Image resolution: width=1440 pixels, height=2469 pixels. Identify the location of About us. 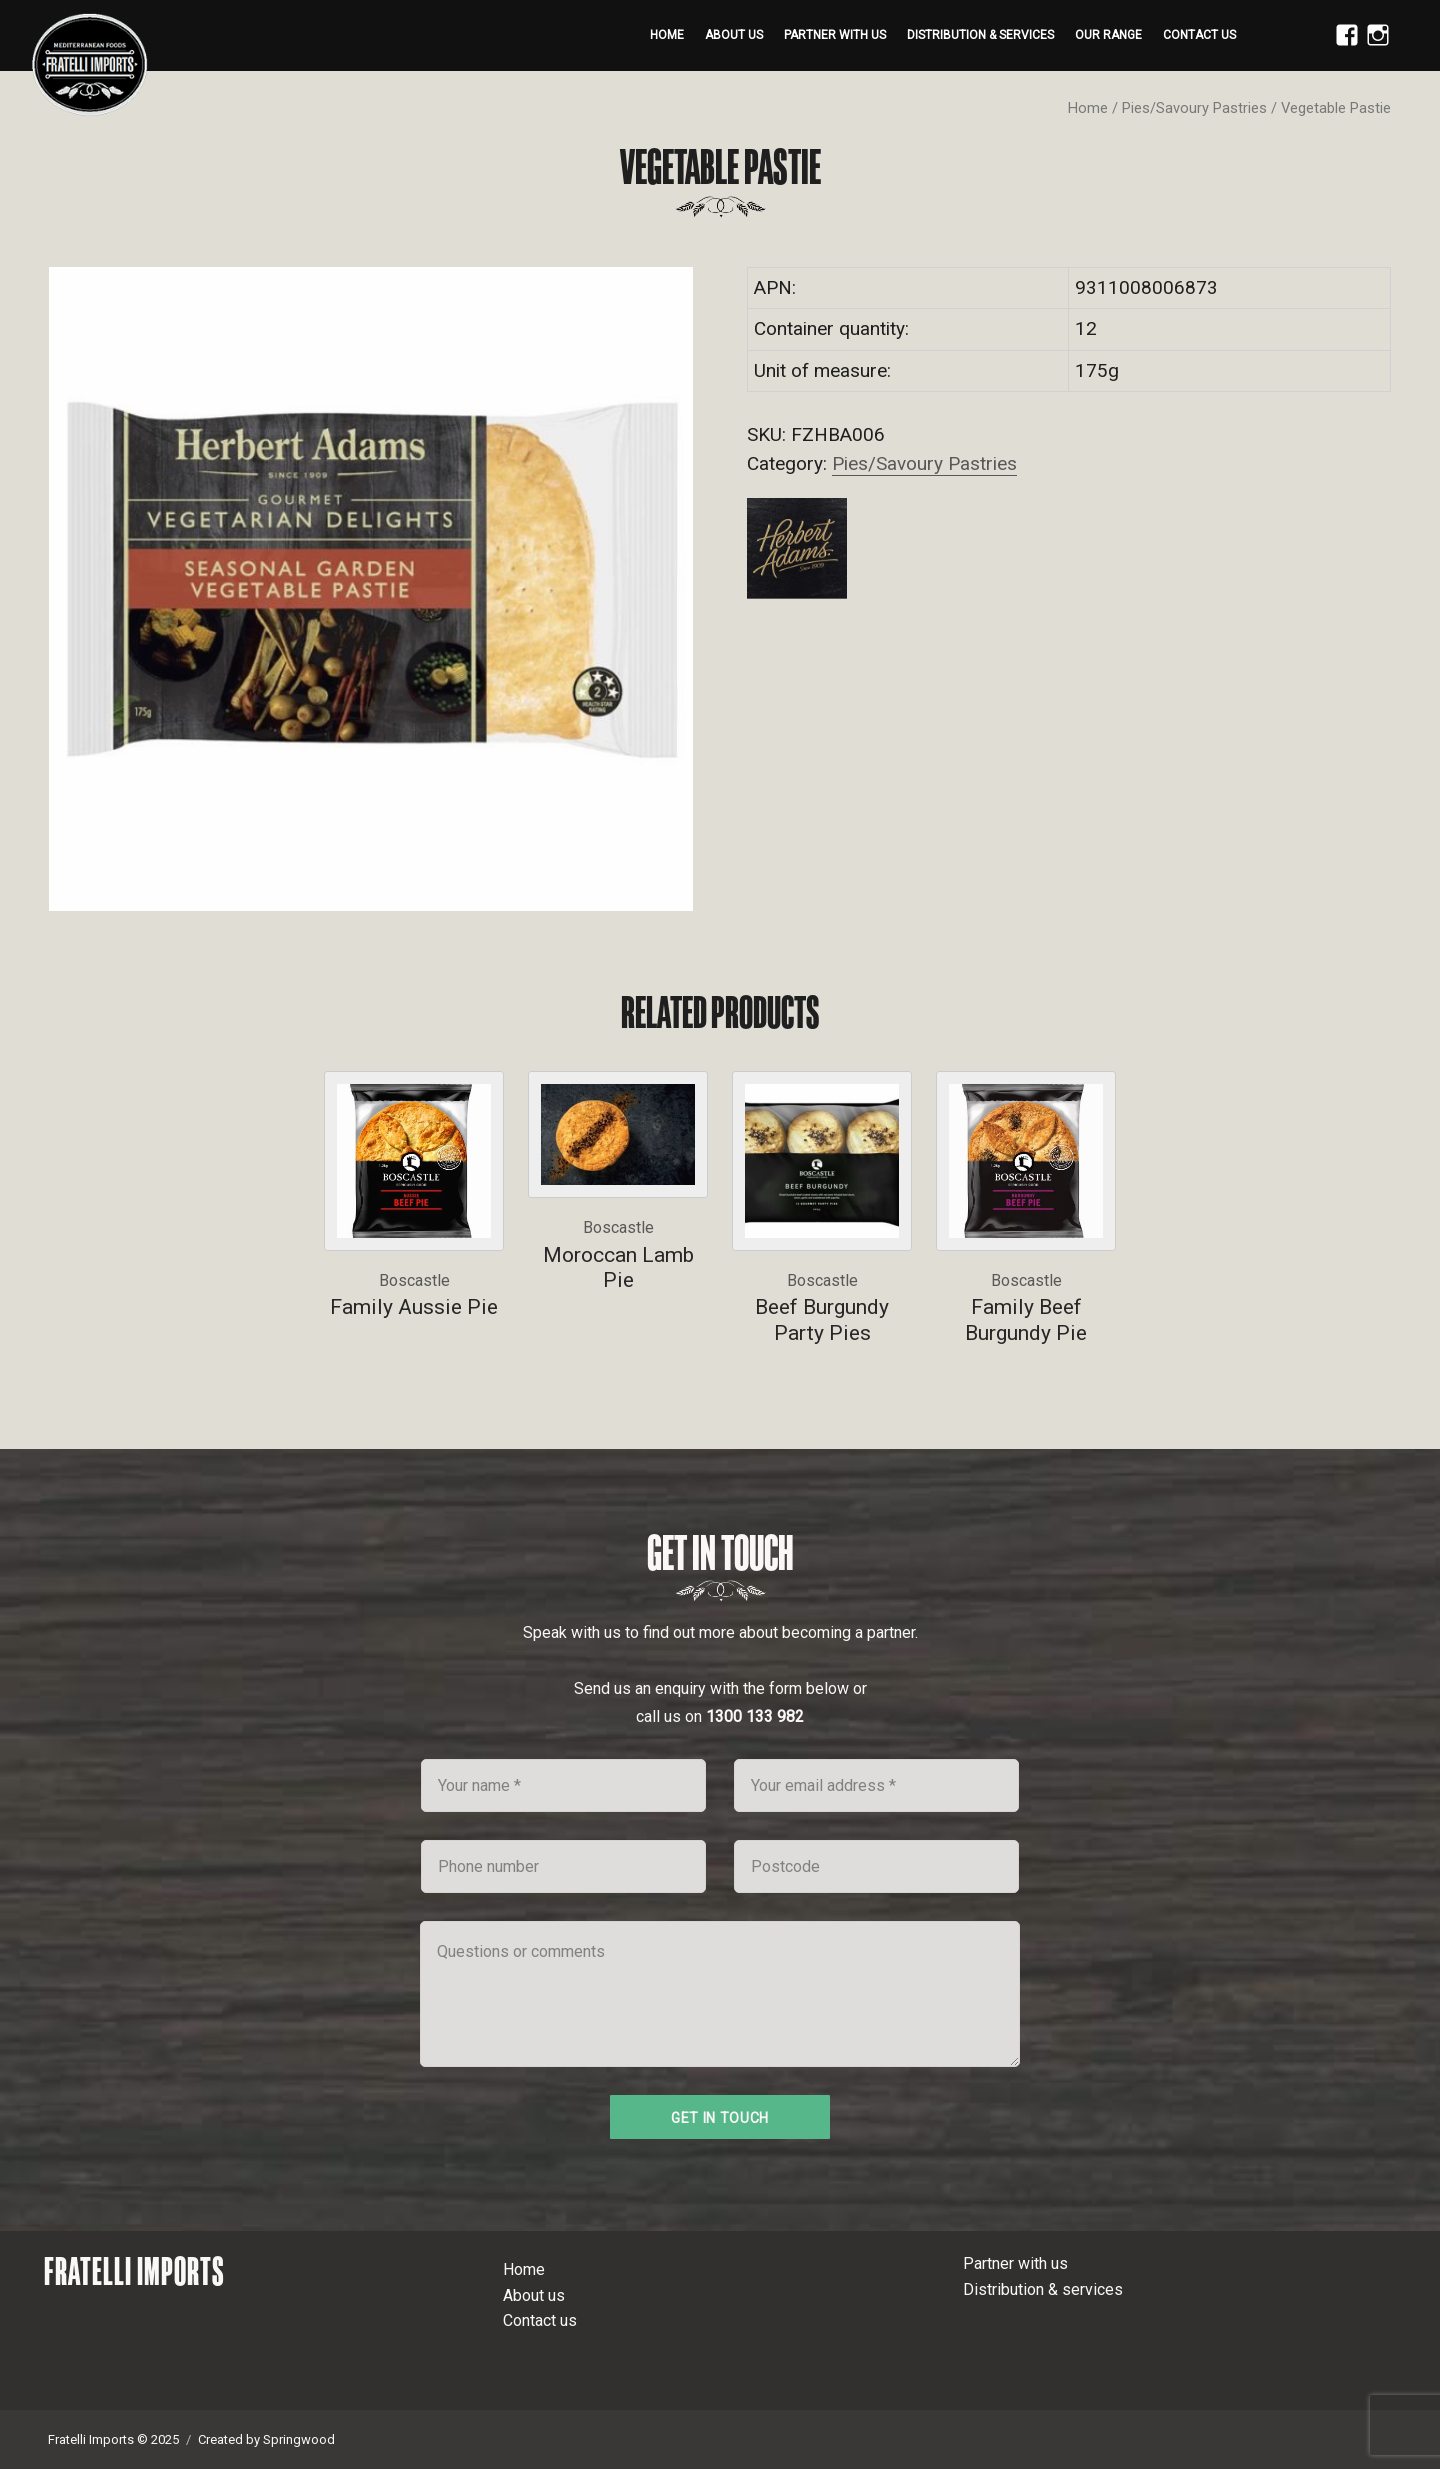
(734, 35).